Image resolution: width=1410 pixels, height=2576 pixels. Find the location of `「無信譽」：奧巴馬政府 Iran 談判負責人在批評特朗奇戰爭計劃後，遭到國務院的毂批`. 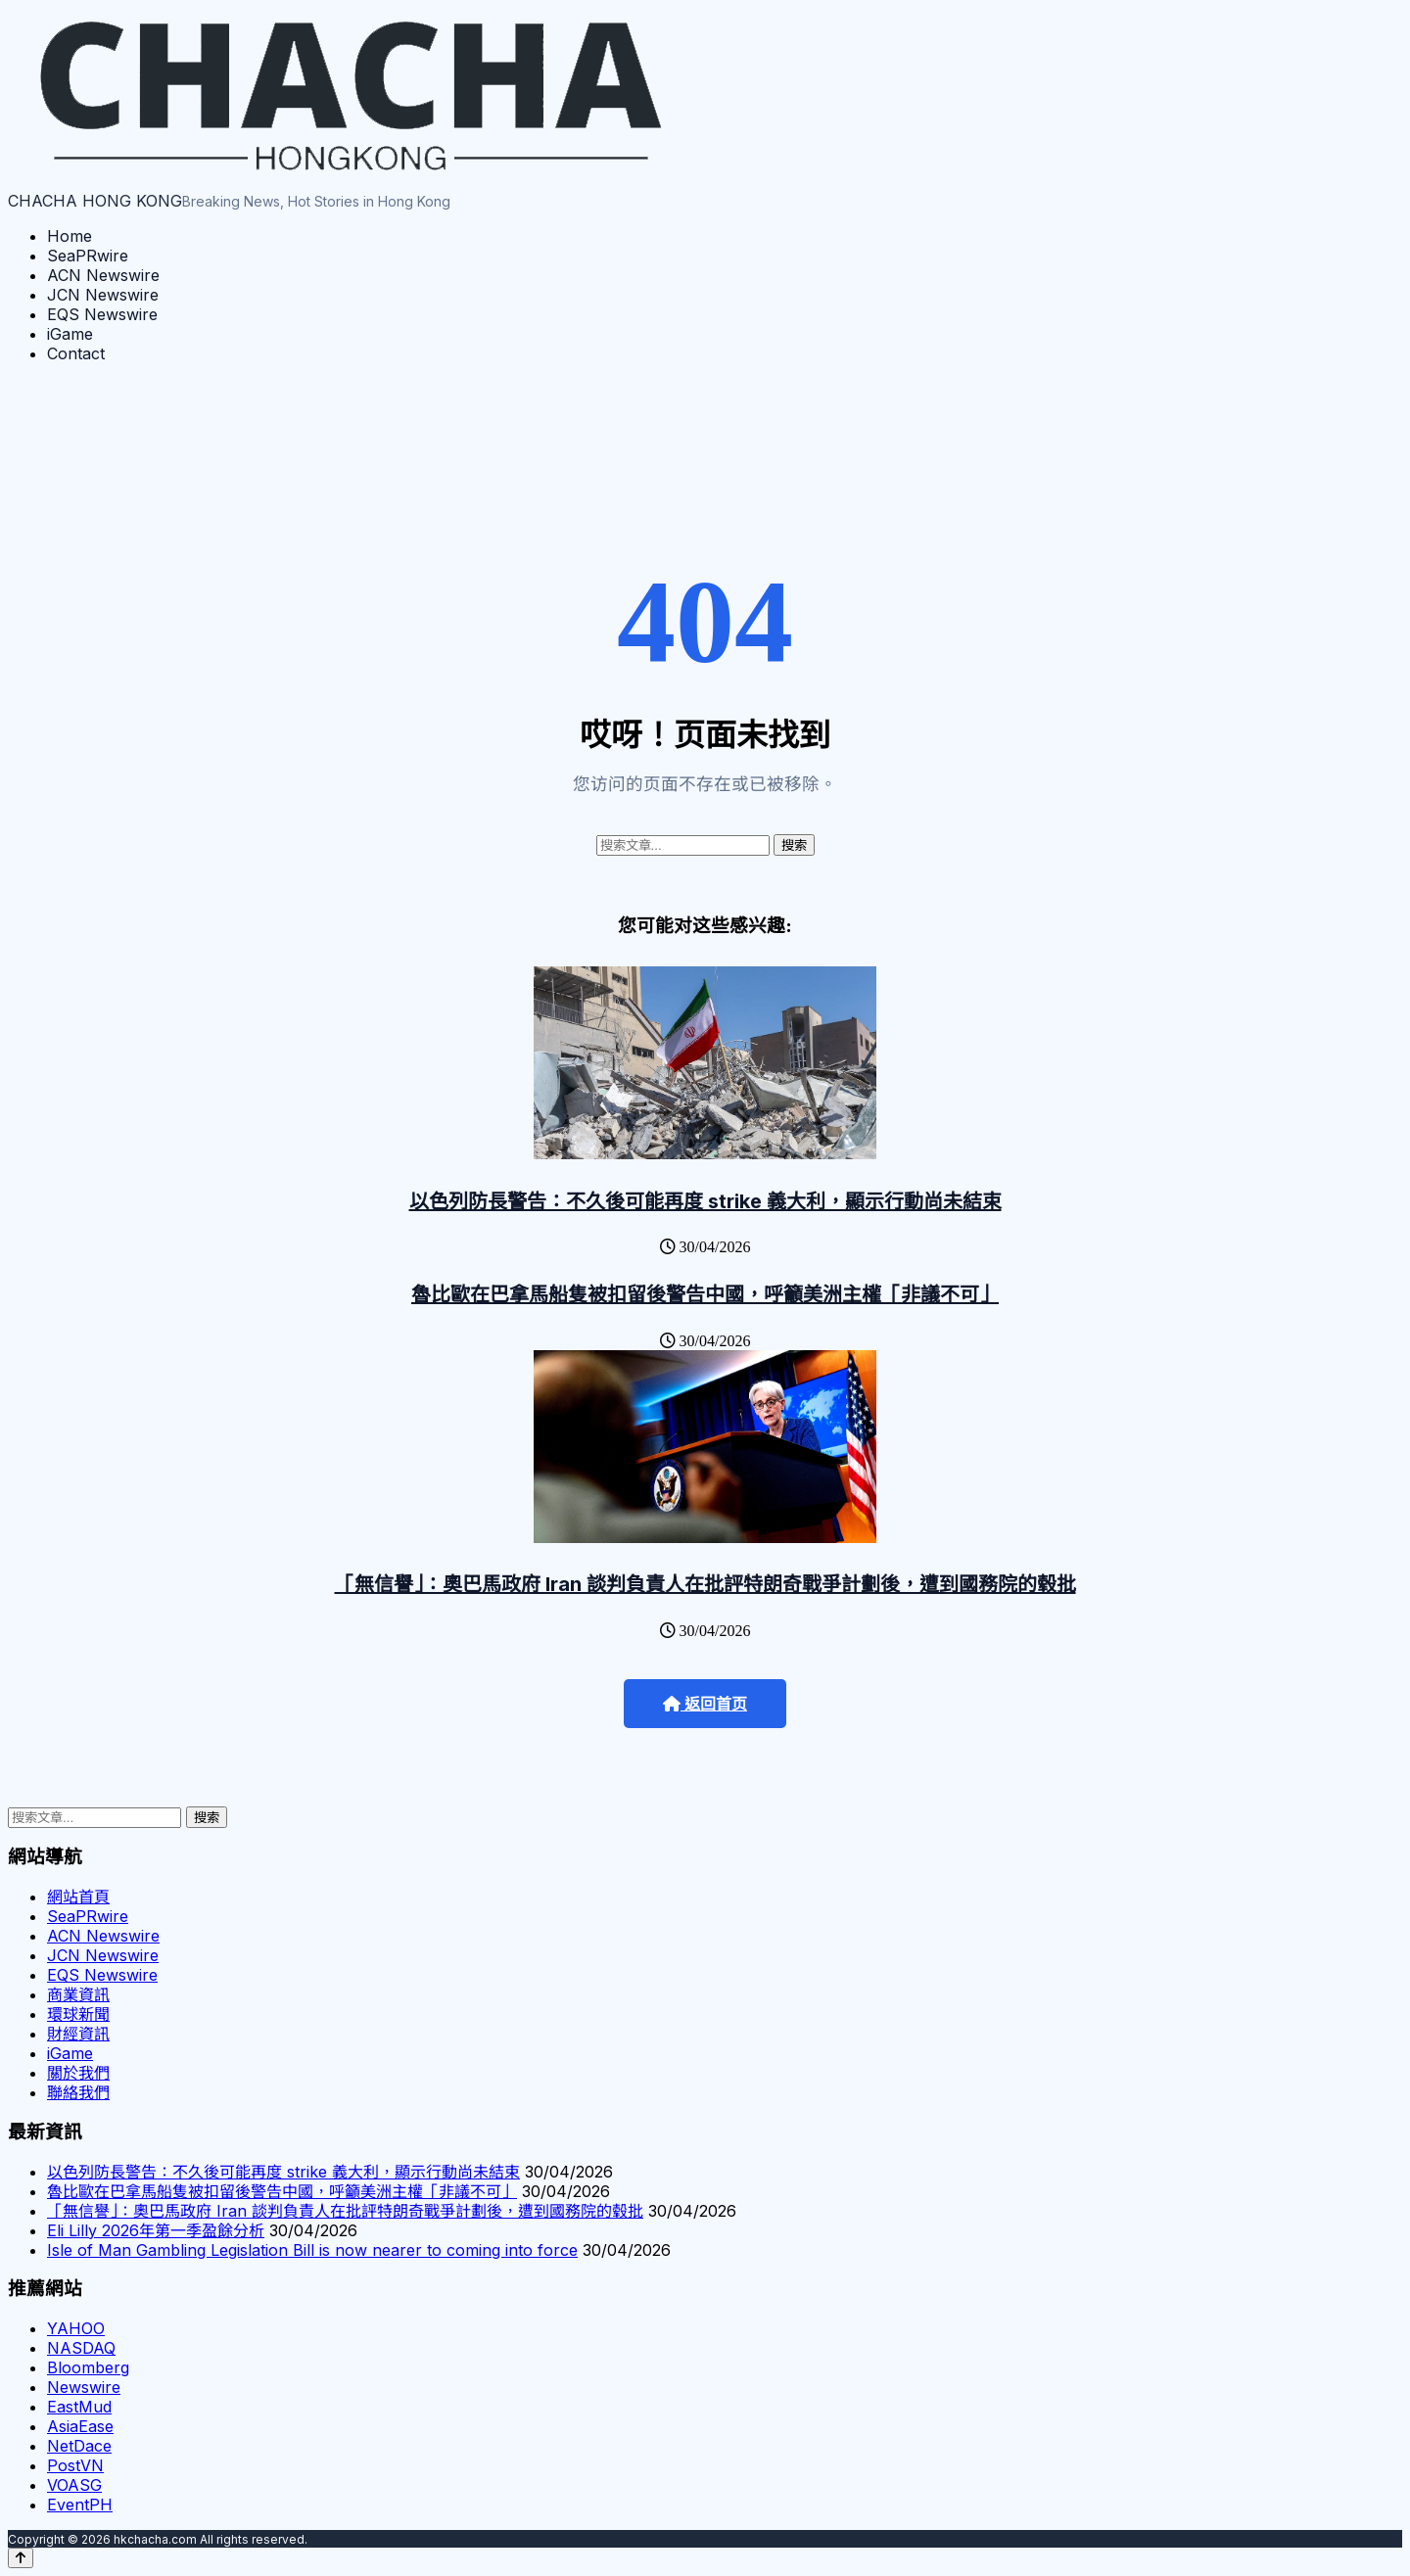

「無信譽」：奧巴馬政府 Iran 談判負責人在批評特朗奇戰爭計劃後，遭到國務院的毂批 is located at coordinates (705, 1584).